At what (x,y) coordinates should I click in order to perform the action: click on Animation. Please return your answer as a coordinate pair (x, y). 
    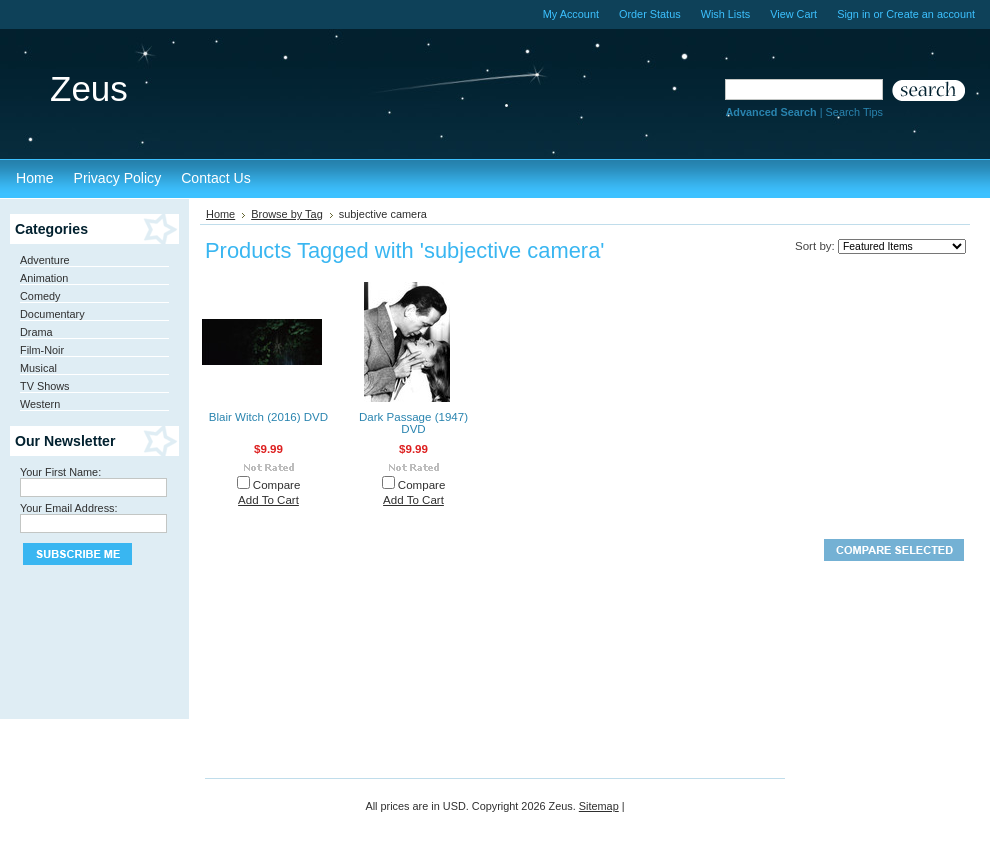
    Looking at the image, I should click on (44, 278).